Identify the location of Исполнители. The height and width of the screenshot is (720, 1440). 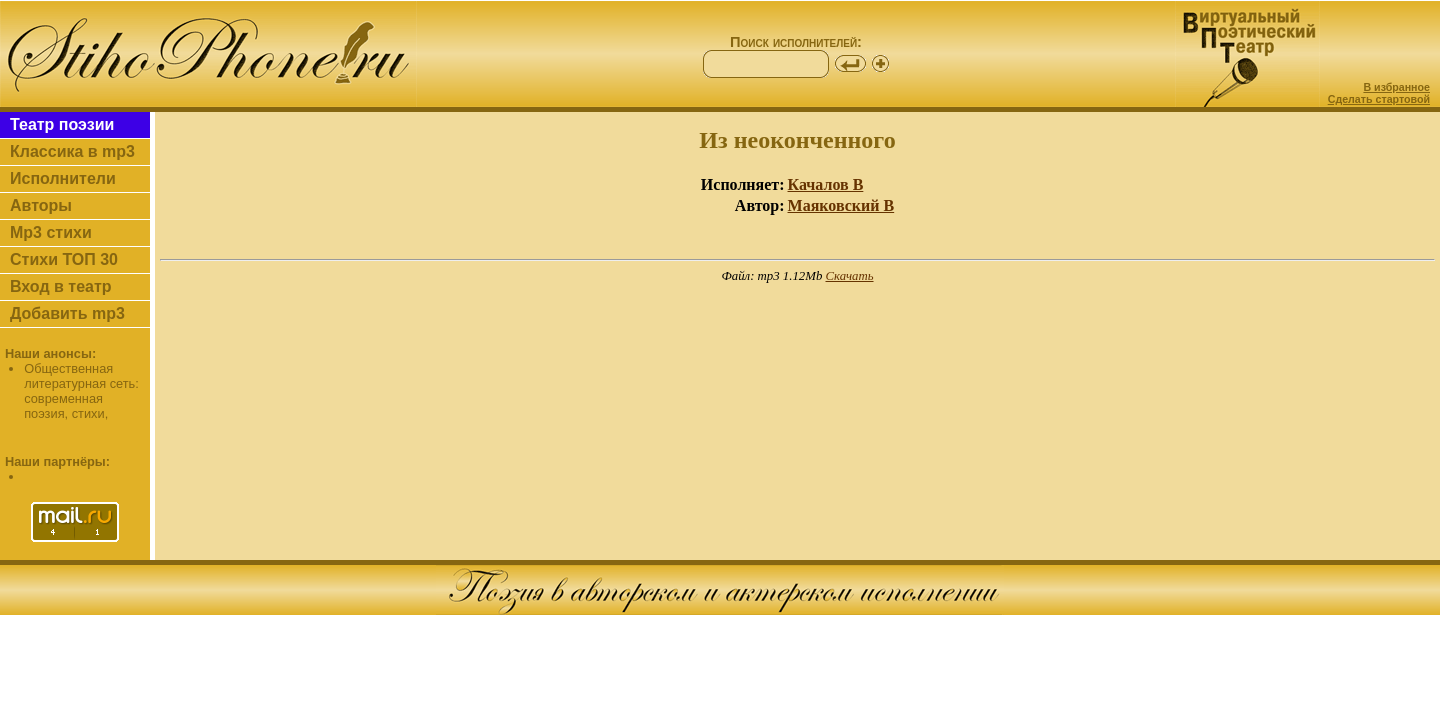
(63, 178).